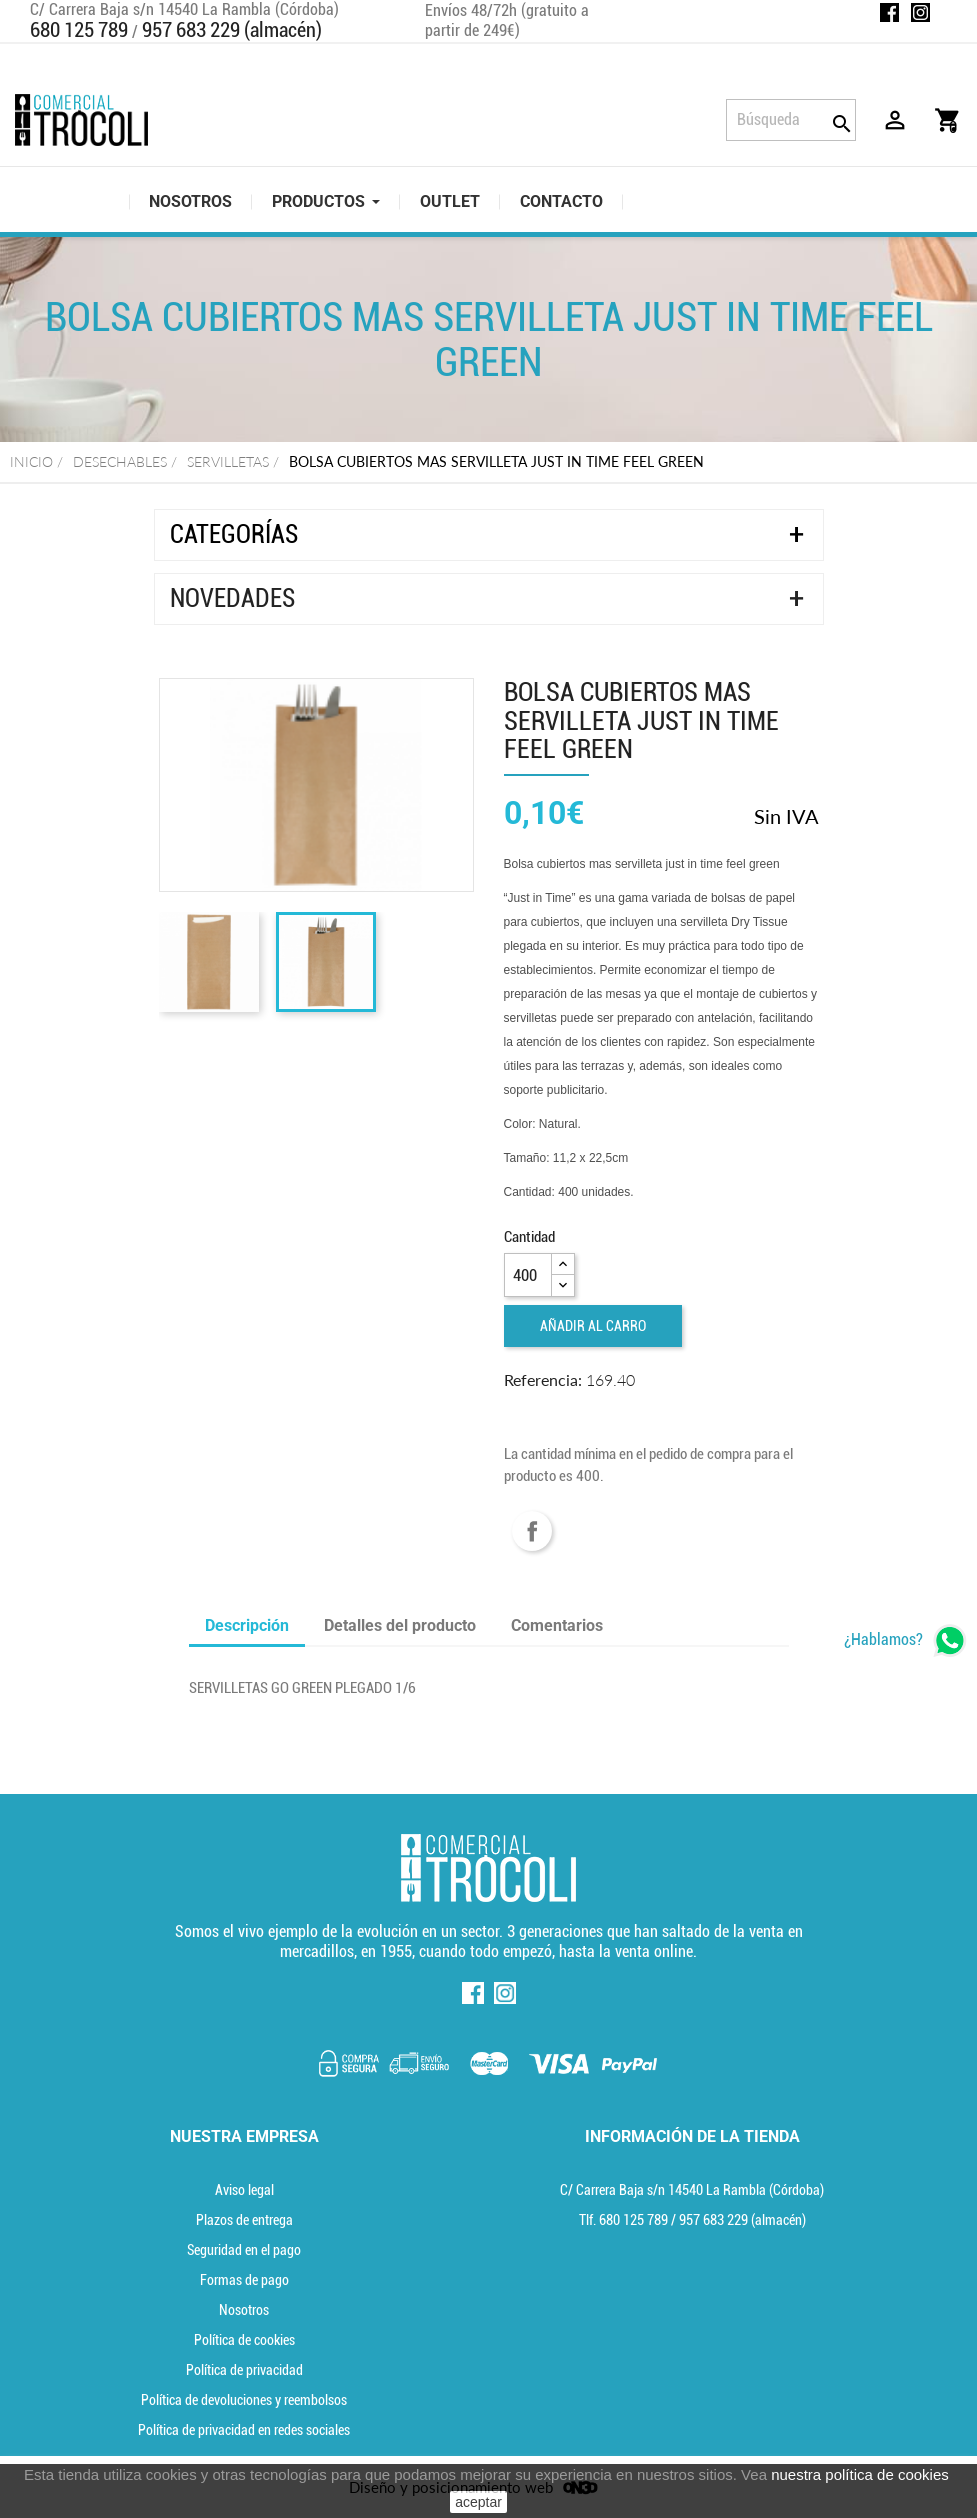 This screenshot has width=977, height=2518. Describe the element at coordinates (244, 2220) in the screenshot. I see `Plazos de entrega` at that location.